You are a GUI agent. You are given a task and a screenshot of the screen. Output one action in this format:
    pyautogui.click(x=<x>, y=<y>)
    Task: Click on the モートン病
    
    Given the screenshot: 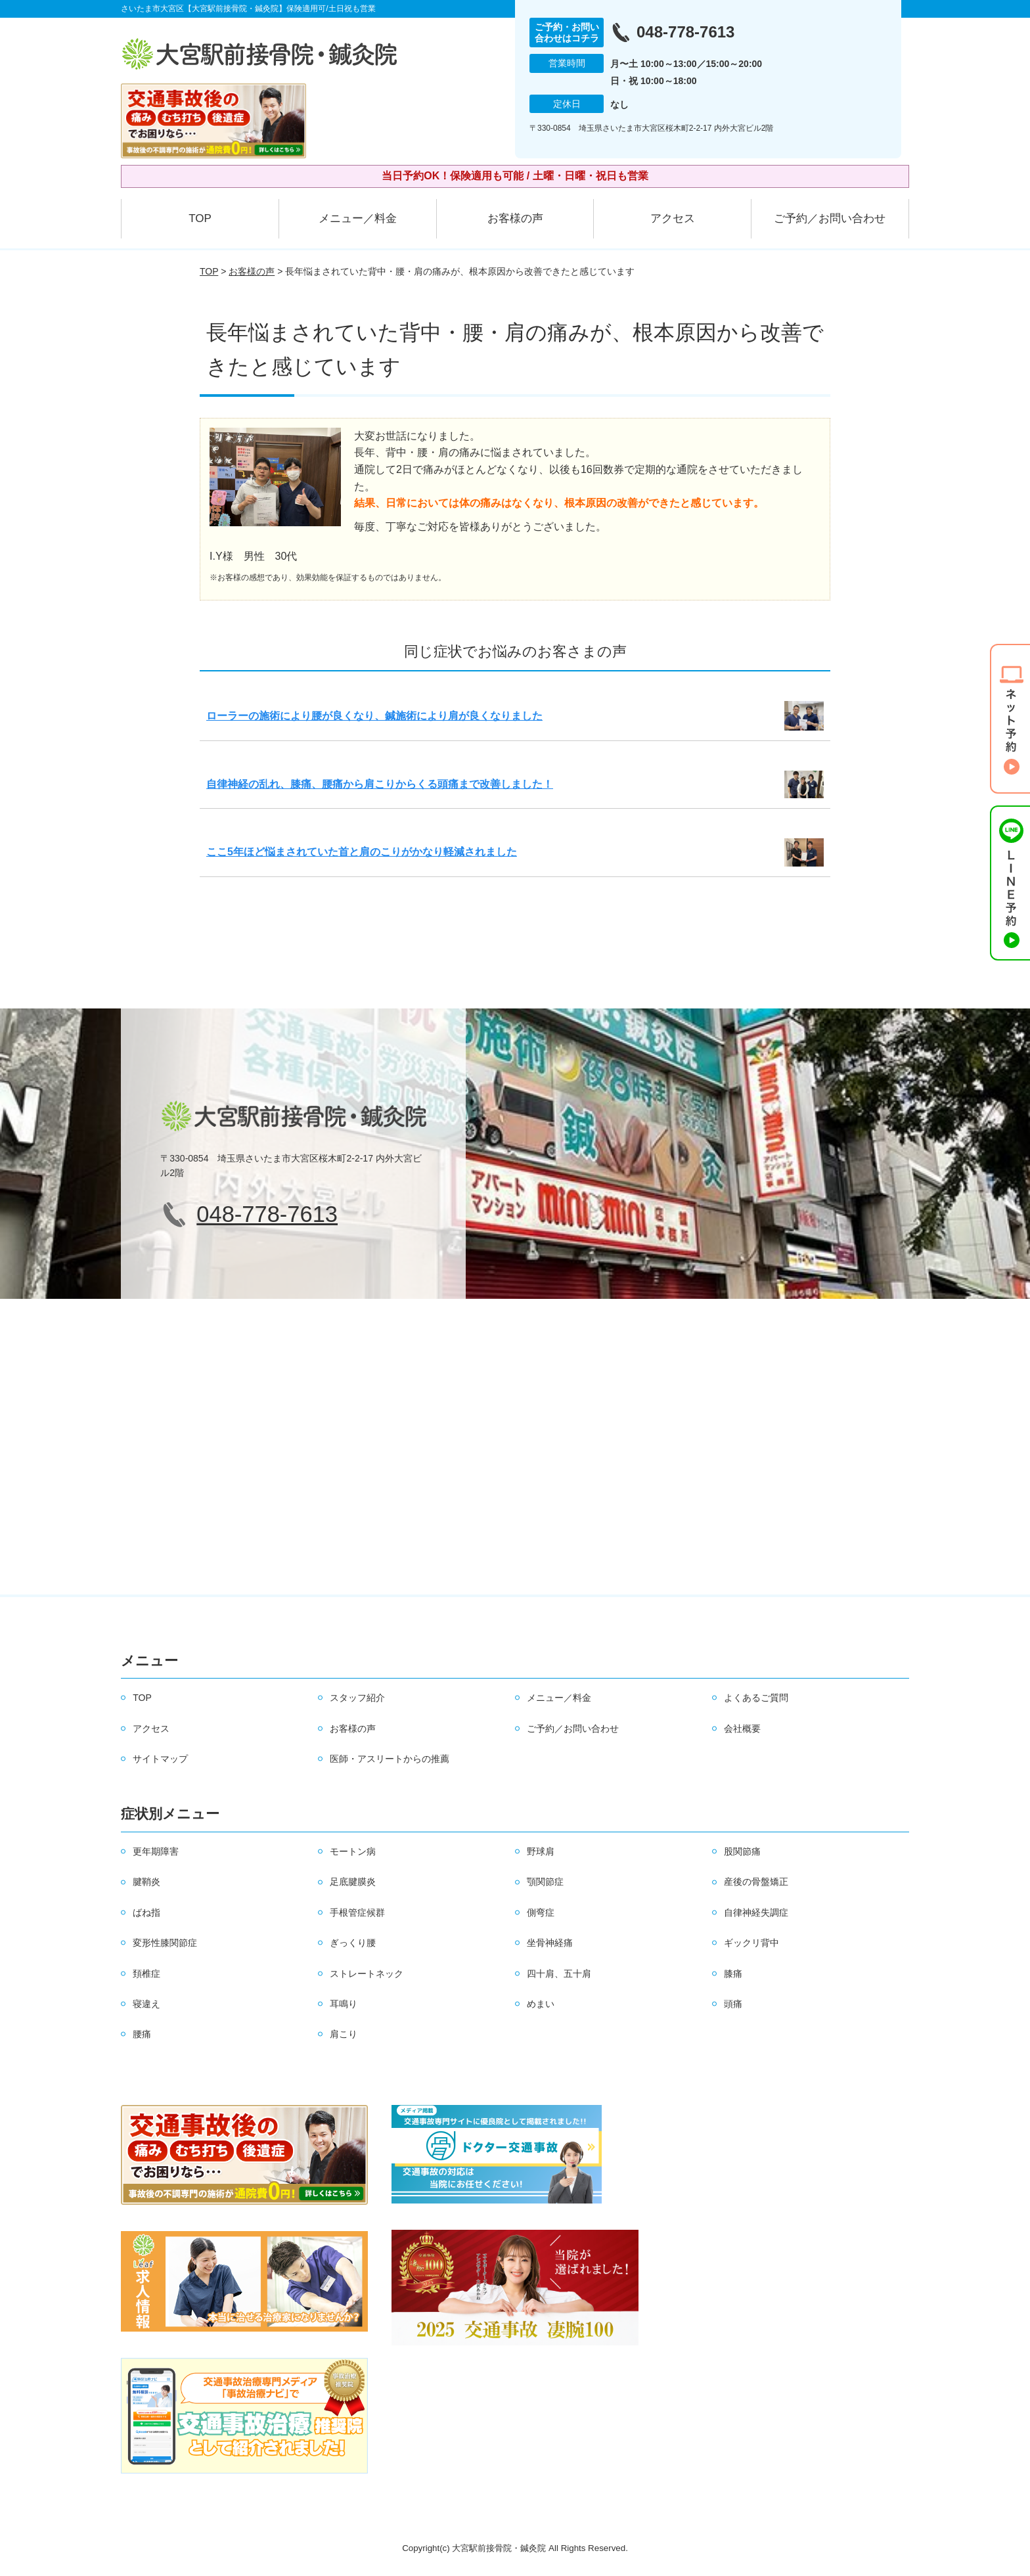 What is the action you would take?
    pyautogui.click(x=353, y=1851)
    